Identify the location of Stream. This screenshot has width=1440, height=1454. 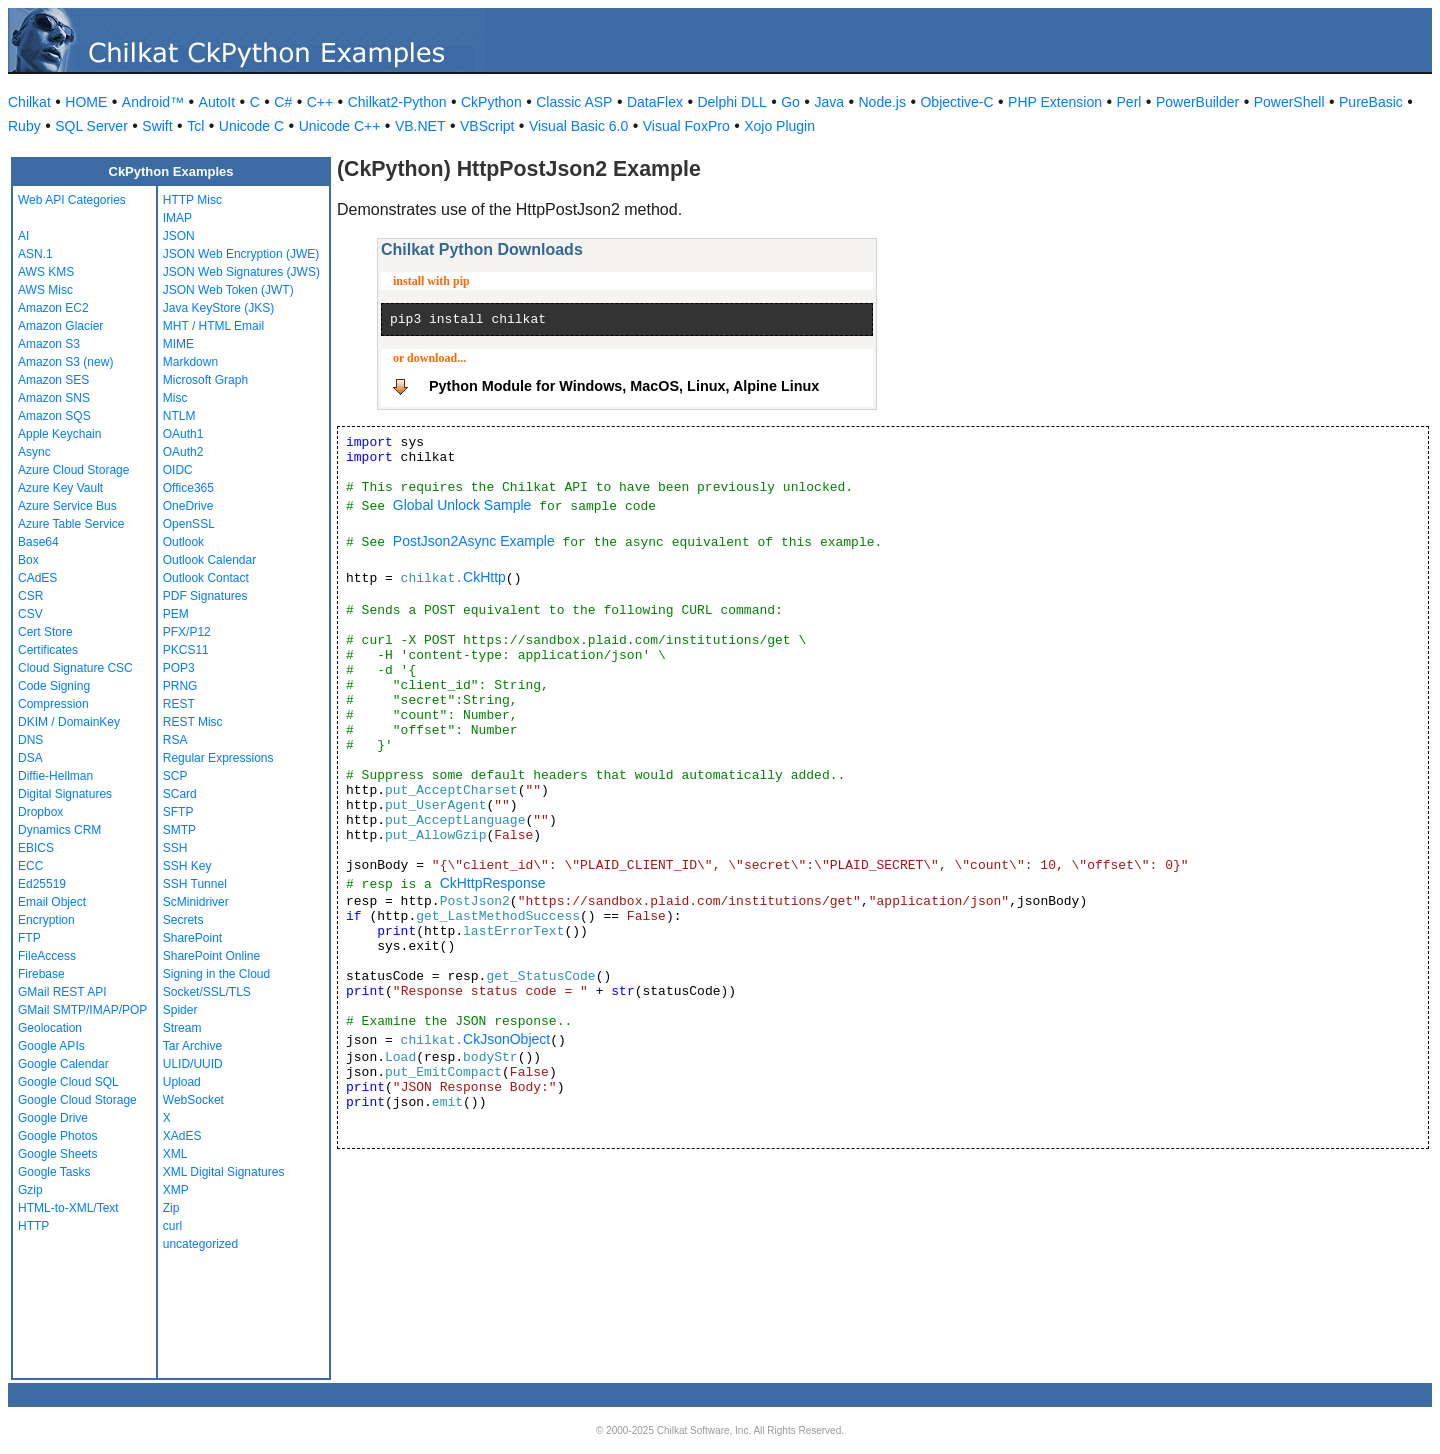
(182, 1028).